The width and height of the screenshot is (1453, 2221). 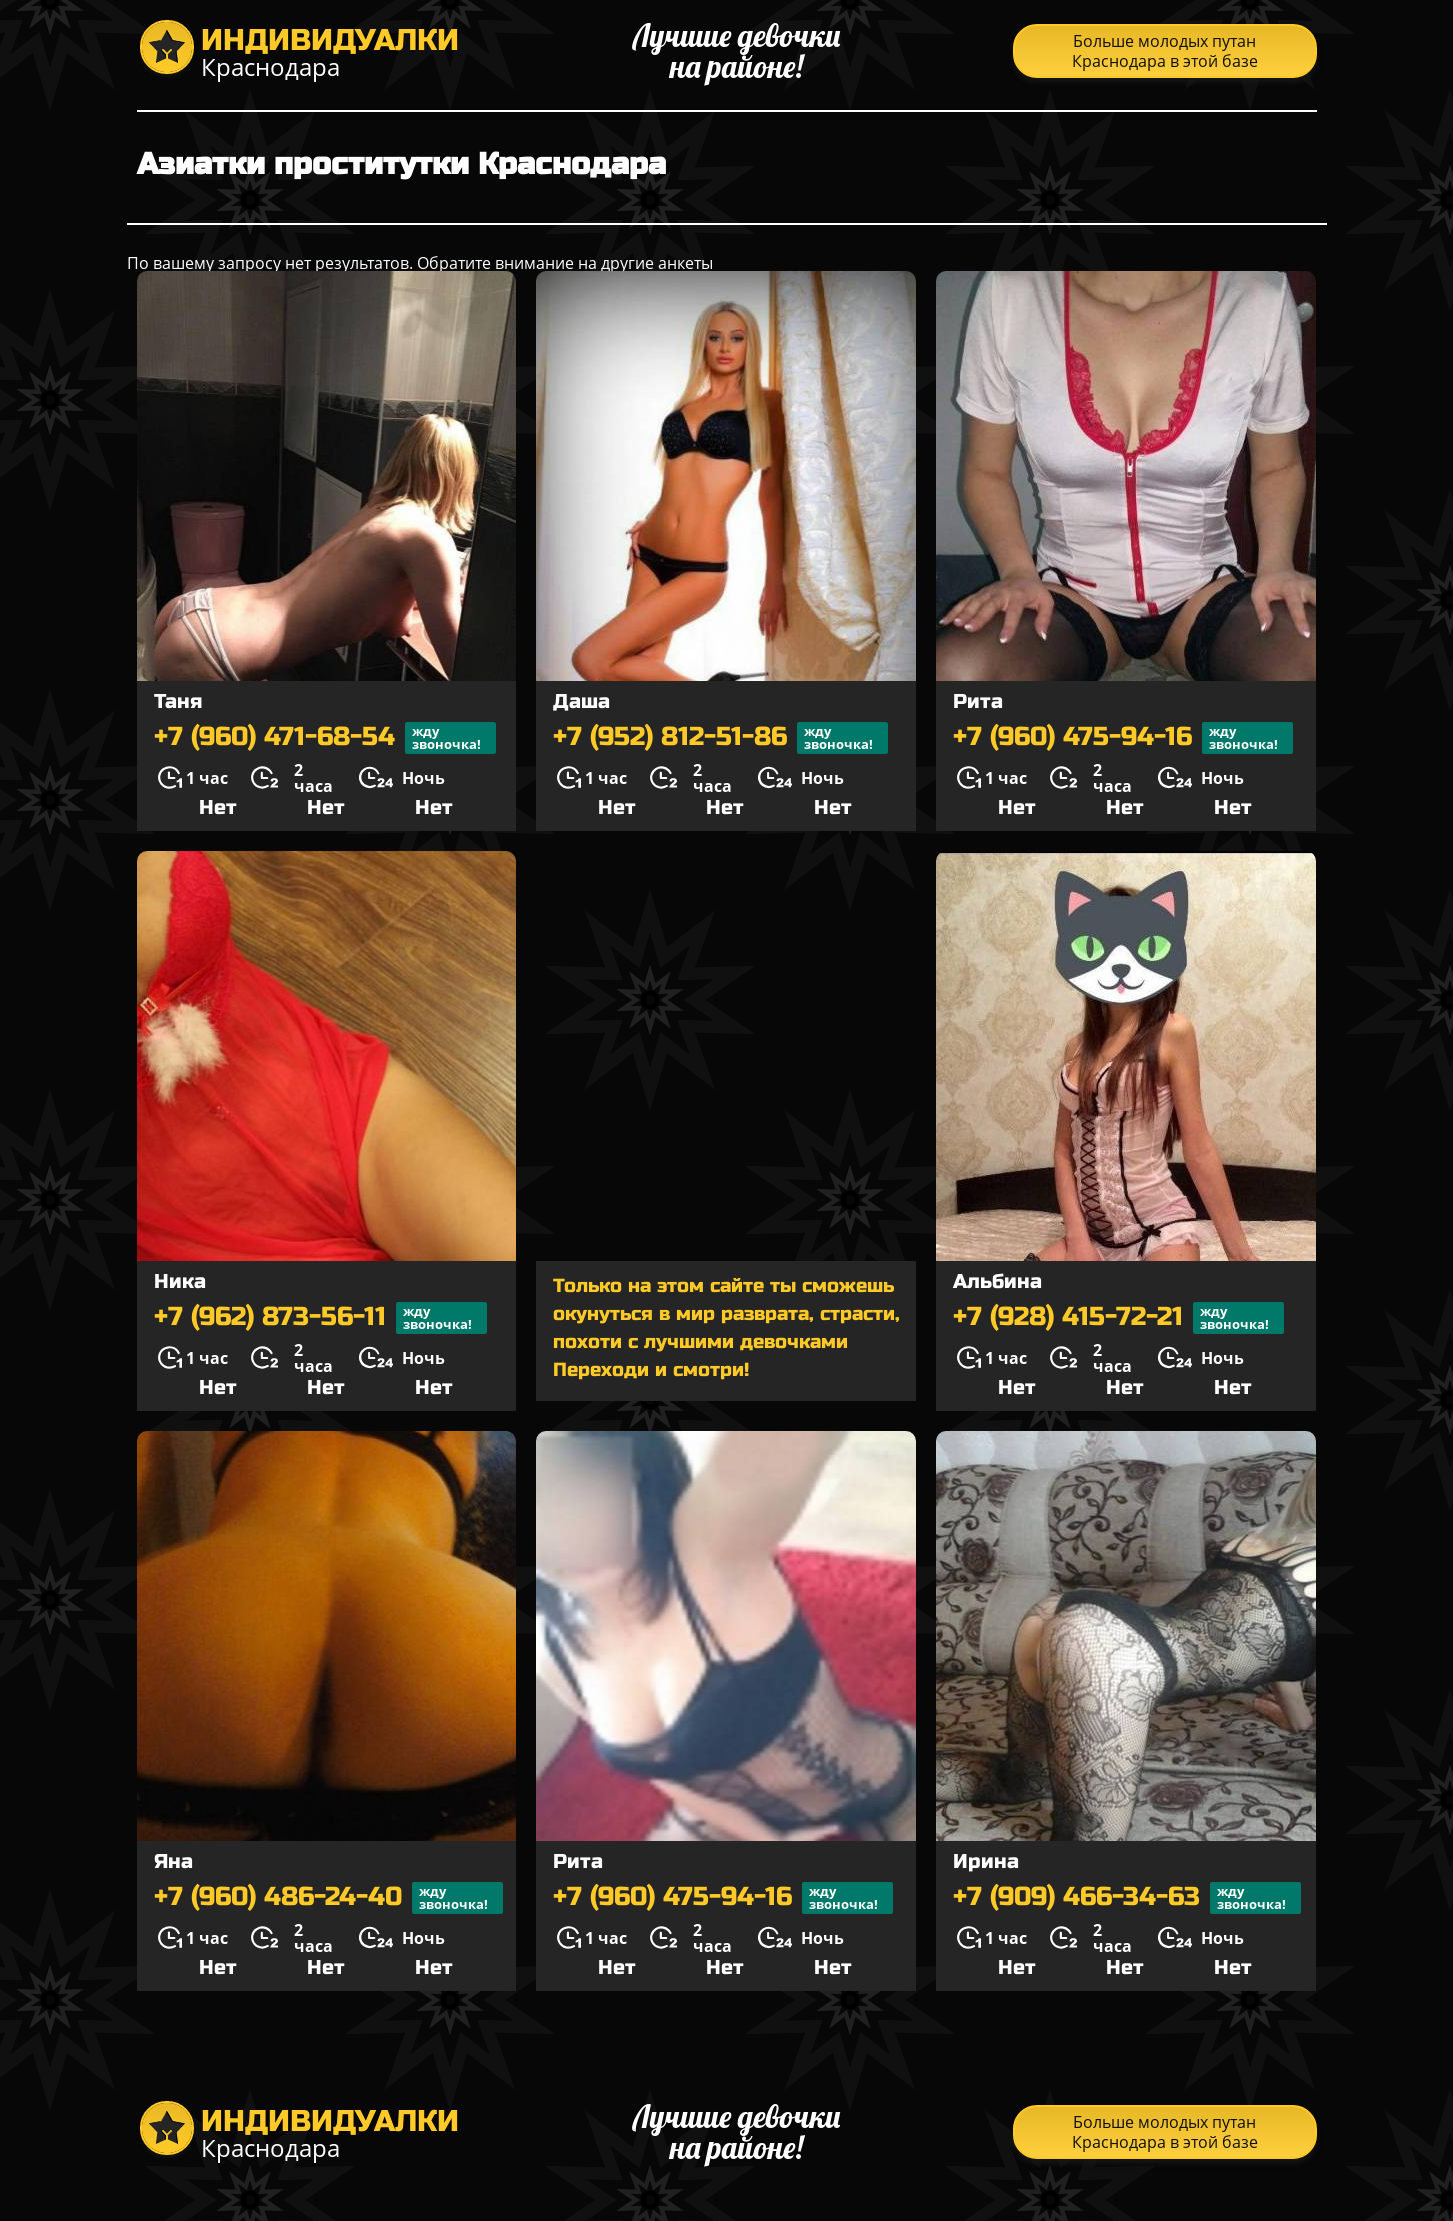 What do you see at coordinates (997, 1281) in the screenshot?
I see `Альбина` at bounding box center [997, 1281].